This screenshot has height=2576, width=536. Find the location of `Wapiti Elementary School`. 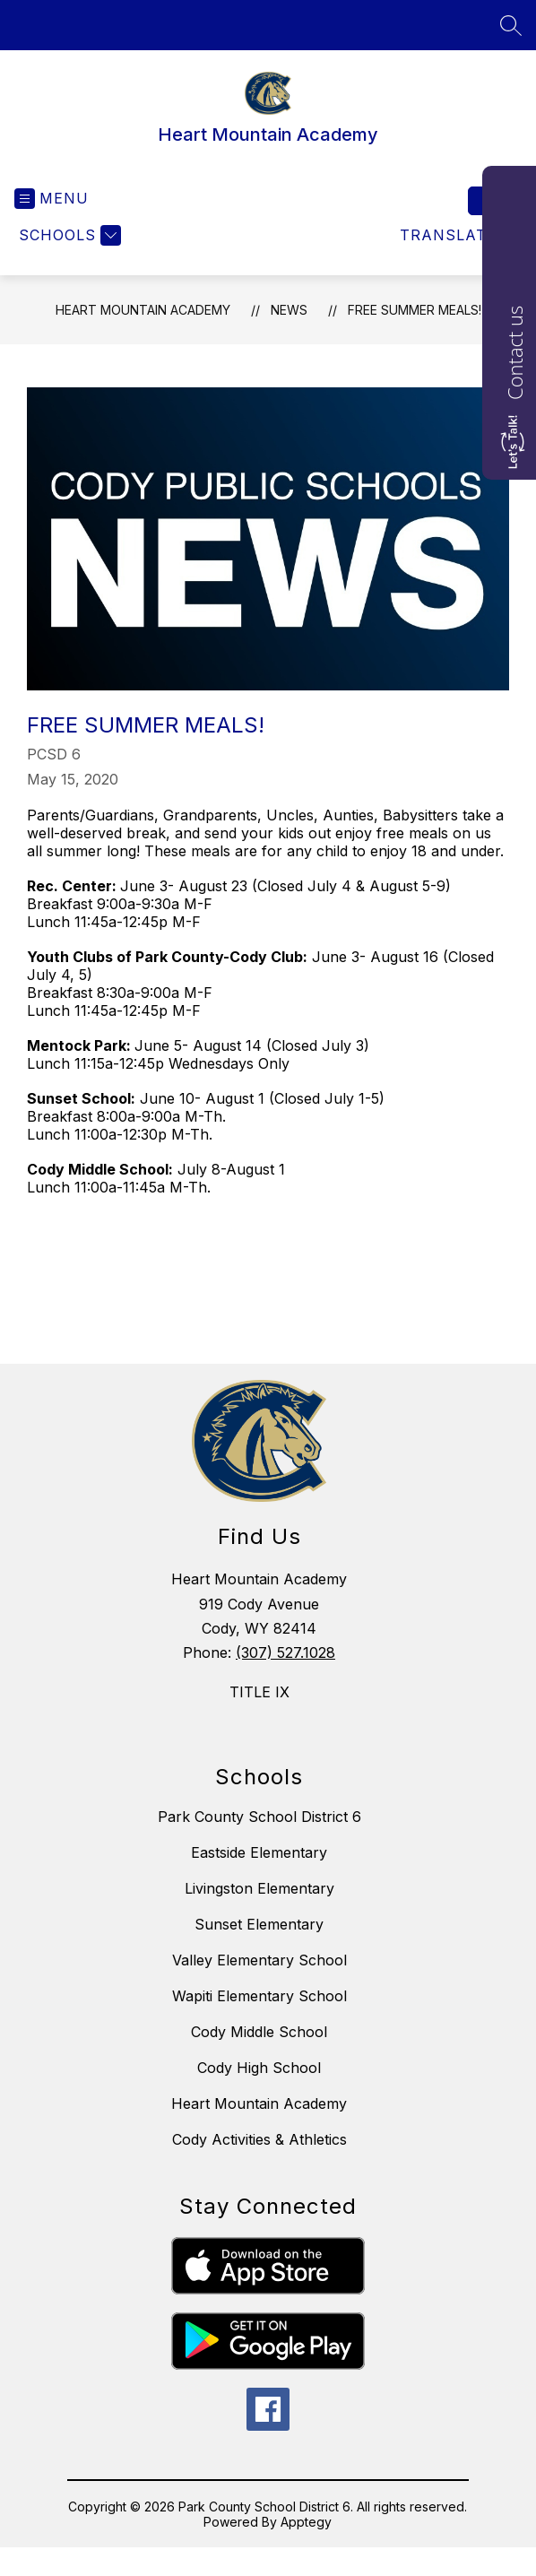

Wapiti Elementary School is located at coordinates (259, 1996).